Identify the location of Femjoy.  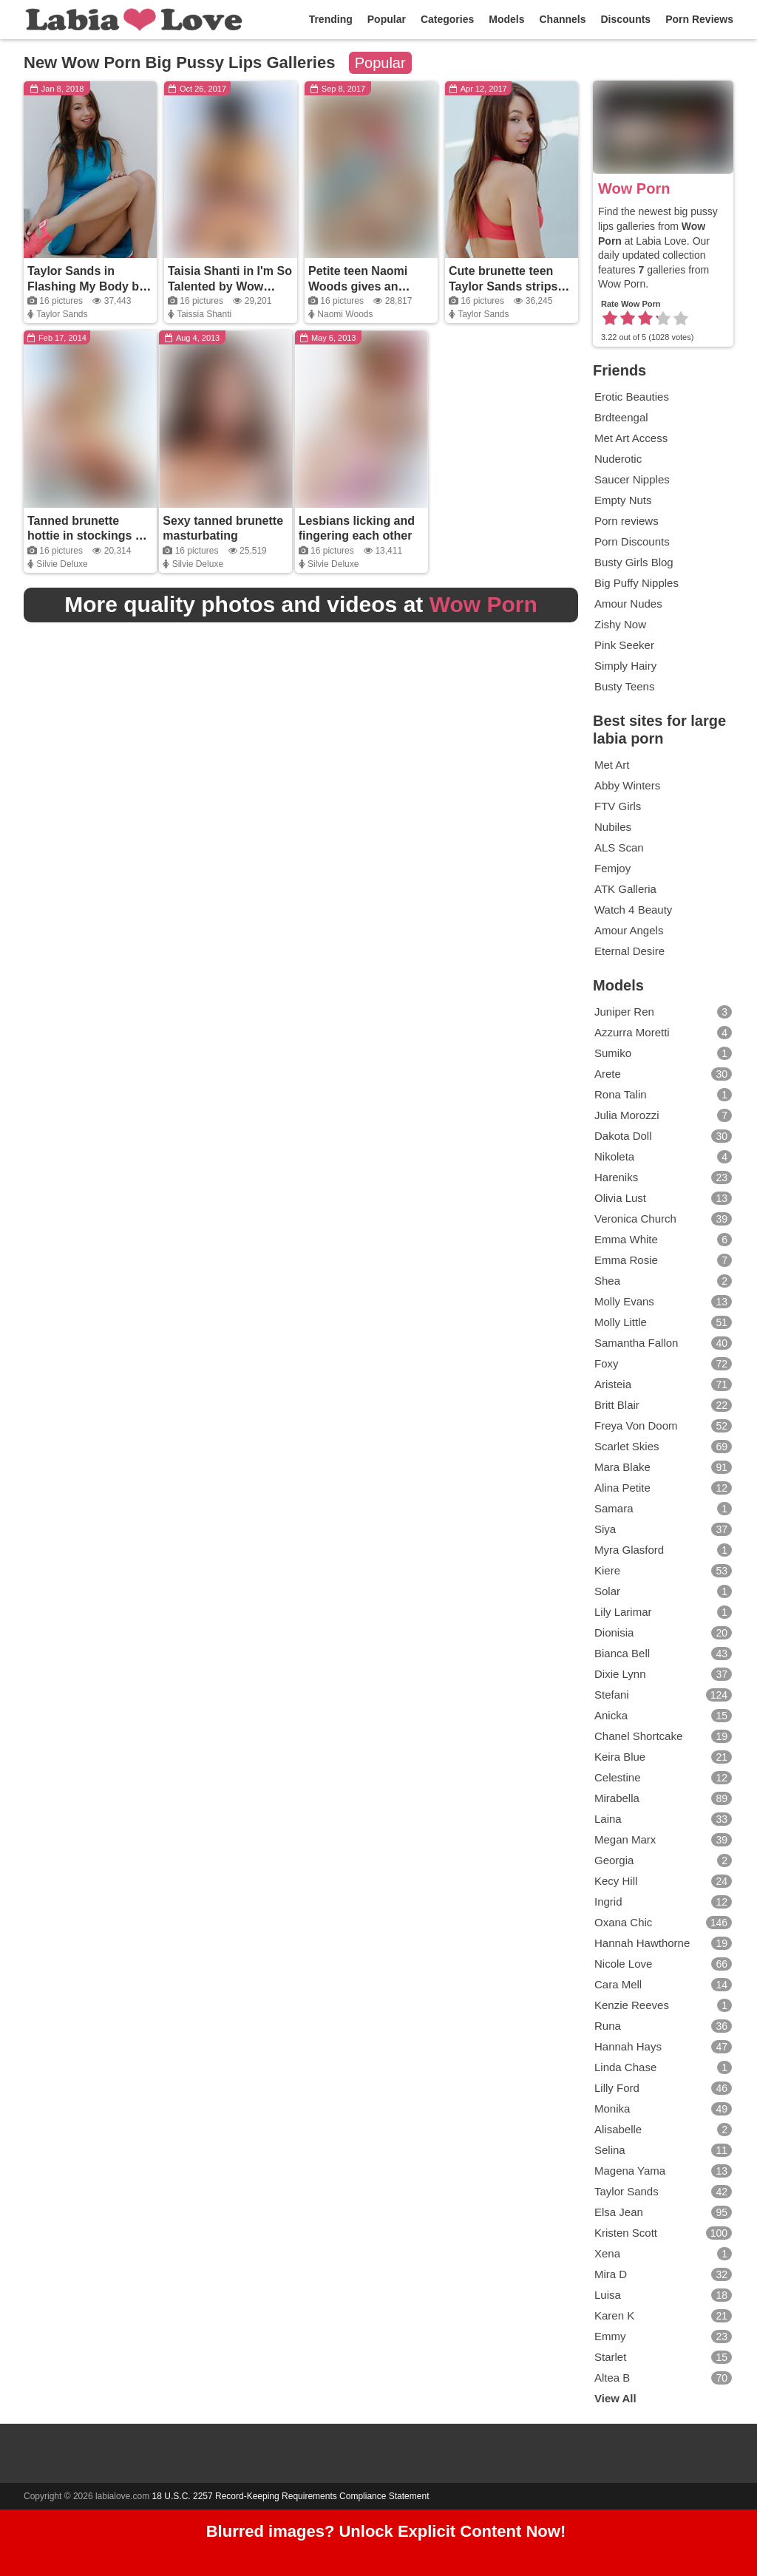
(612, 868).